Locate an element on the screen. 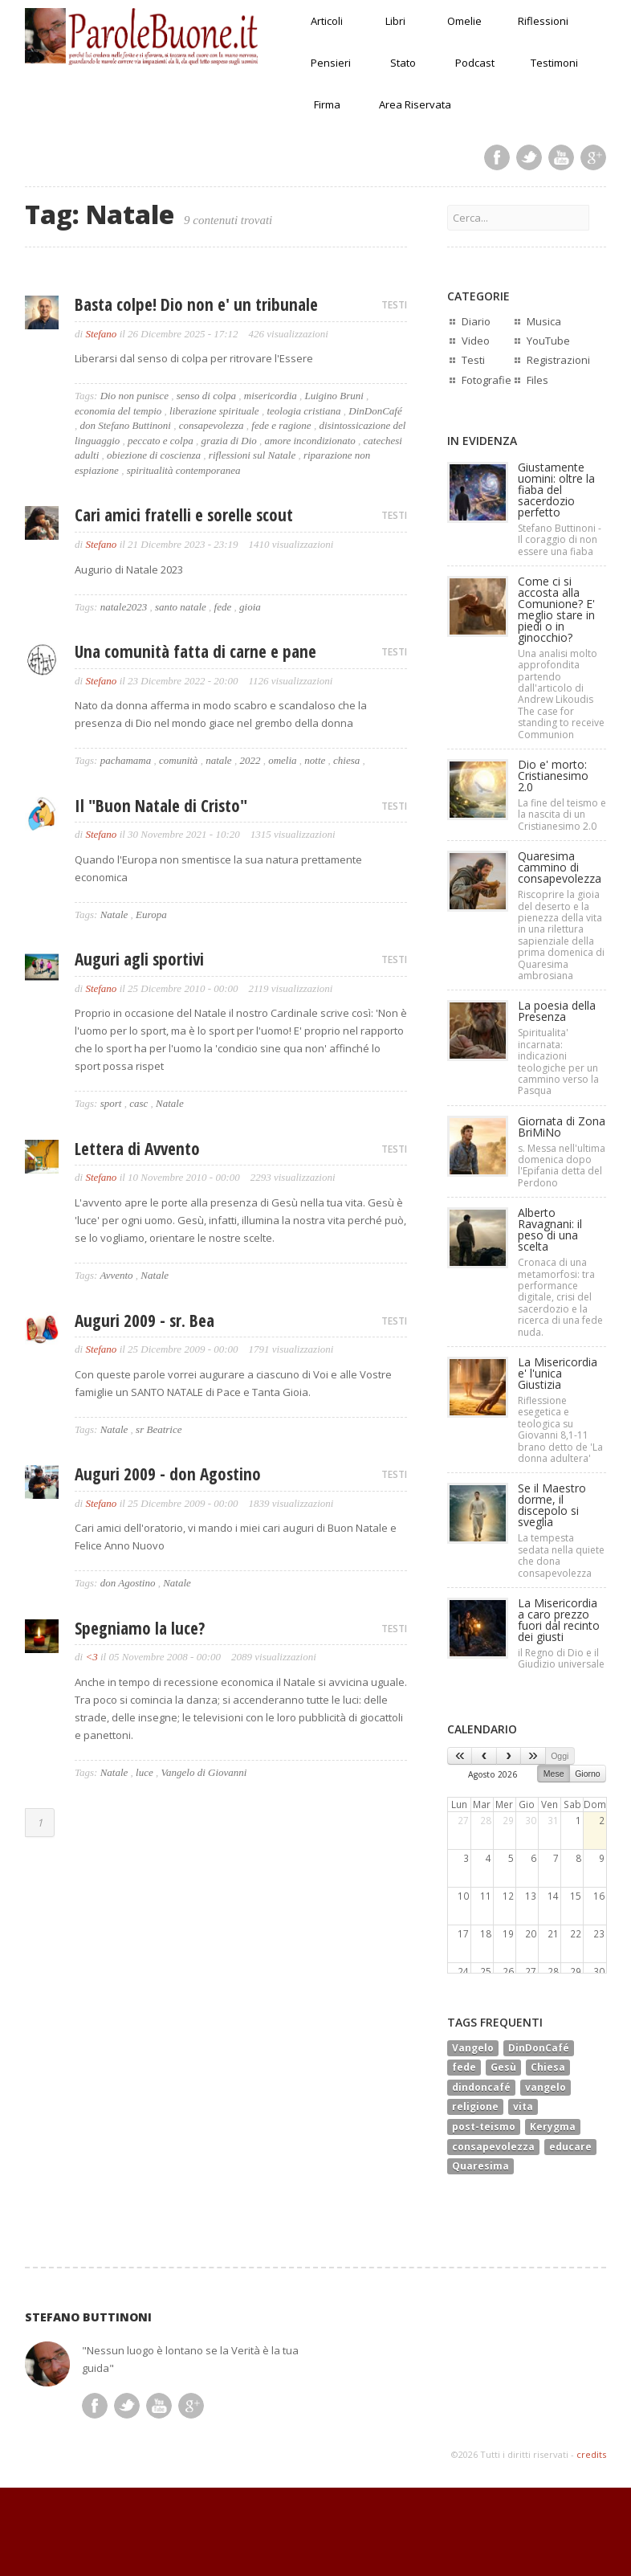 The image size is (631, 2576). Diario is located at coordinates (476, 321).